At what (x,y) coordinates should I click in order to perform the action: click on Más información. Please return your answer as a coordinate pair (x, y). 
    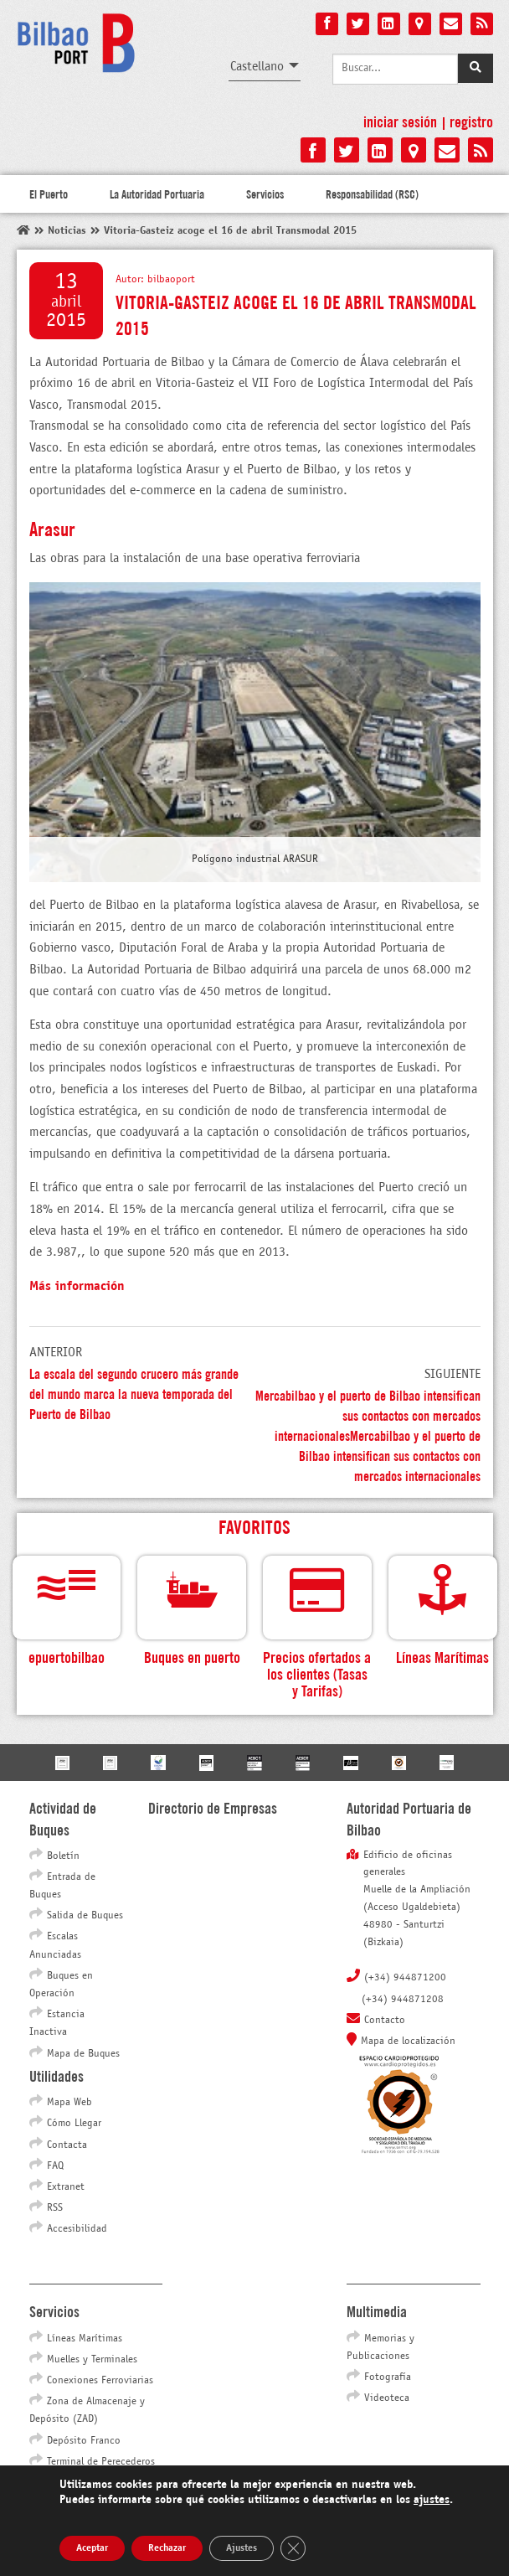
    Looking at the image, I should click on (77, 1286).